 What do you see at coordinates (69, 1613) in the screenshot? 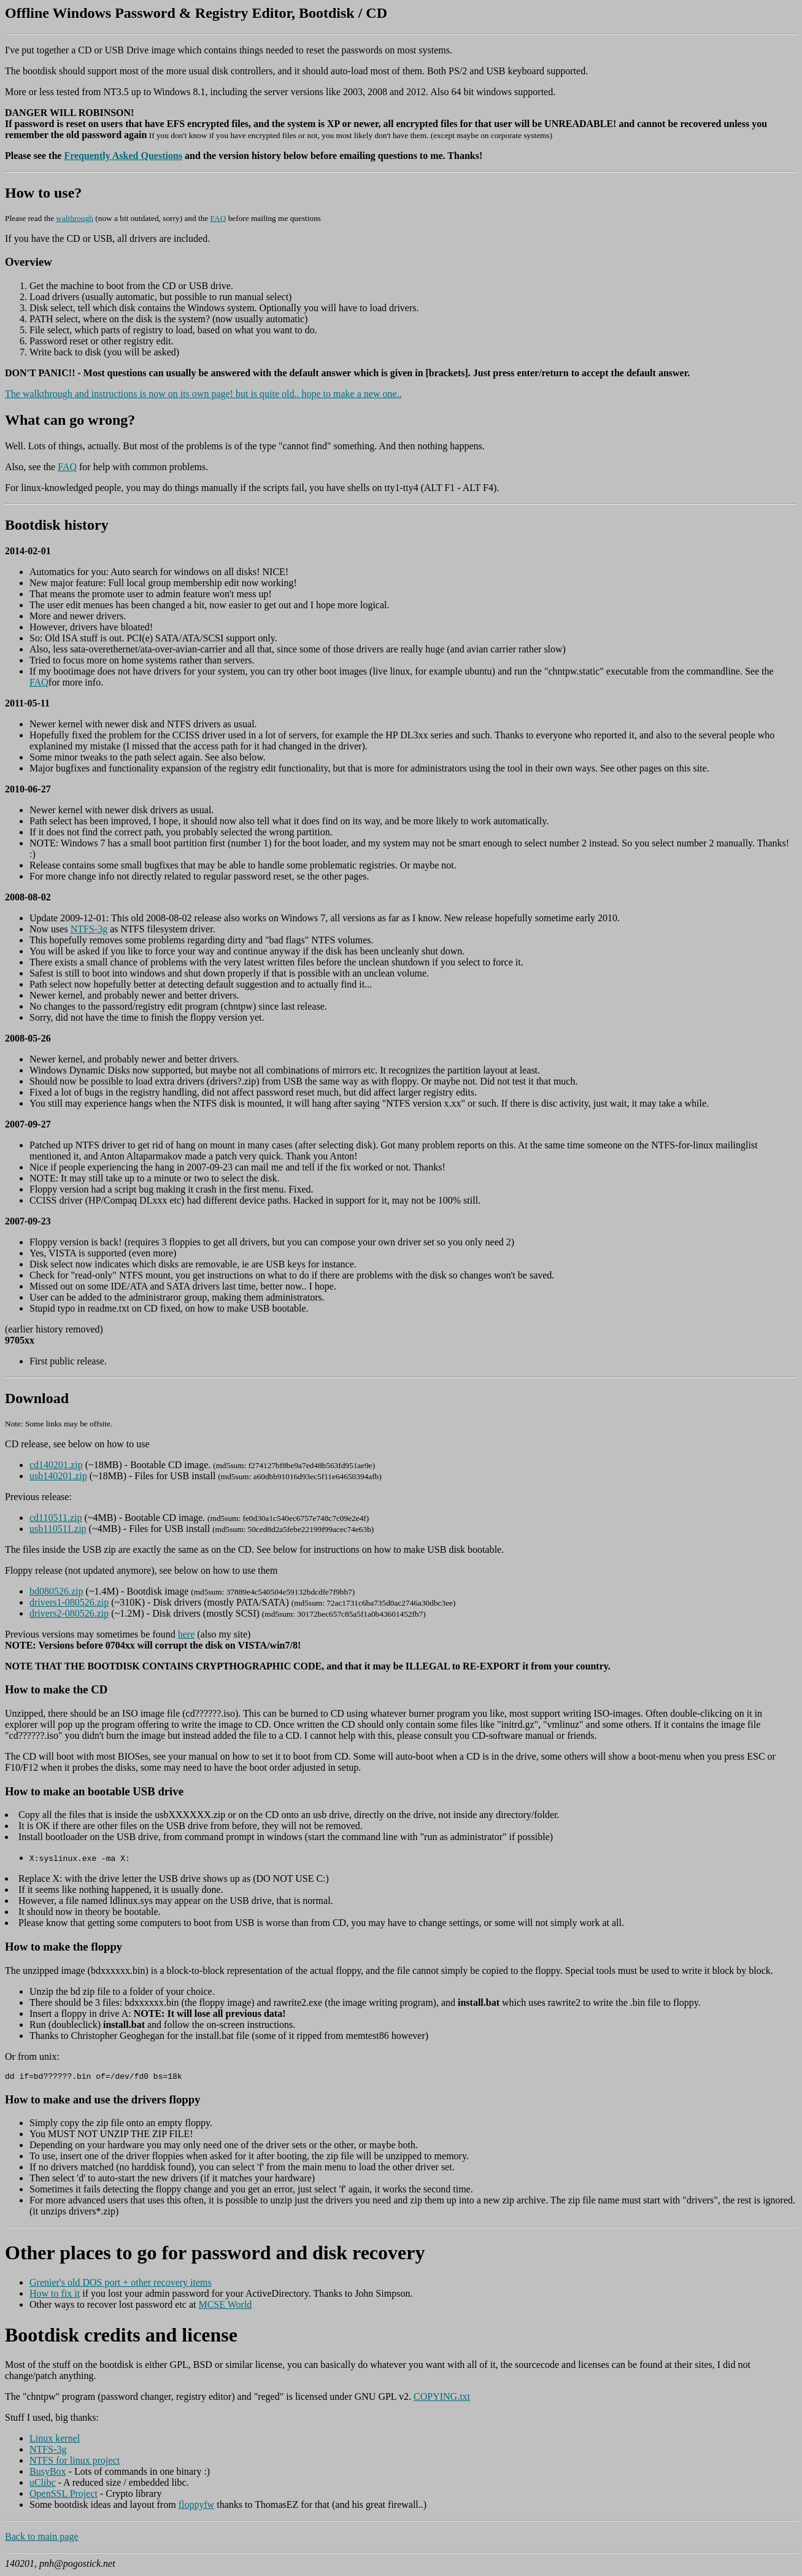
I see `drivers2-080526.zip` at bounding box center [69, 1613].